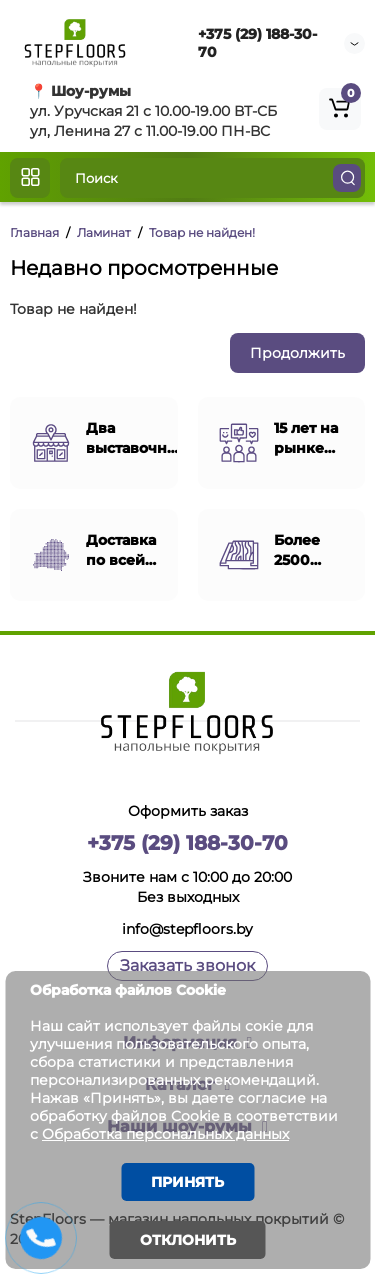 The height and width of the screenshot is (1279, 375). What do you see at coordinates (187, 929) in the screenshot?
I see `info@stepfloors.by` at bounding box center [187, 929].